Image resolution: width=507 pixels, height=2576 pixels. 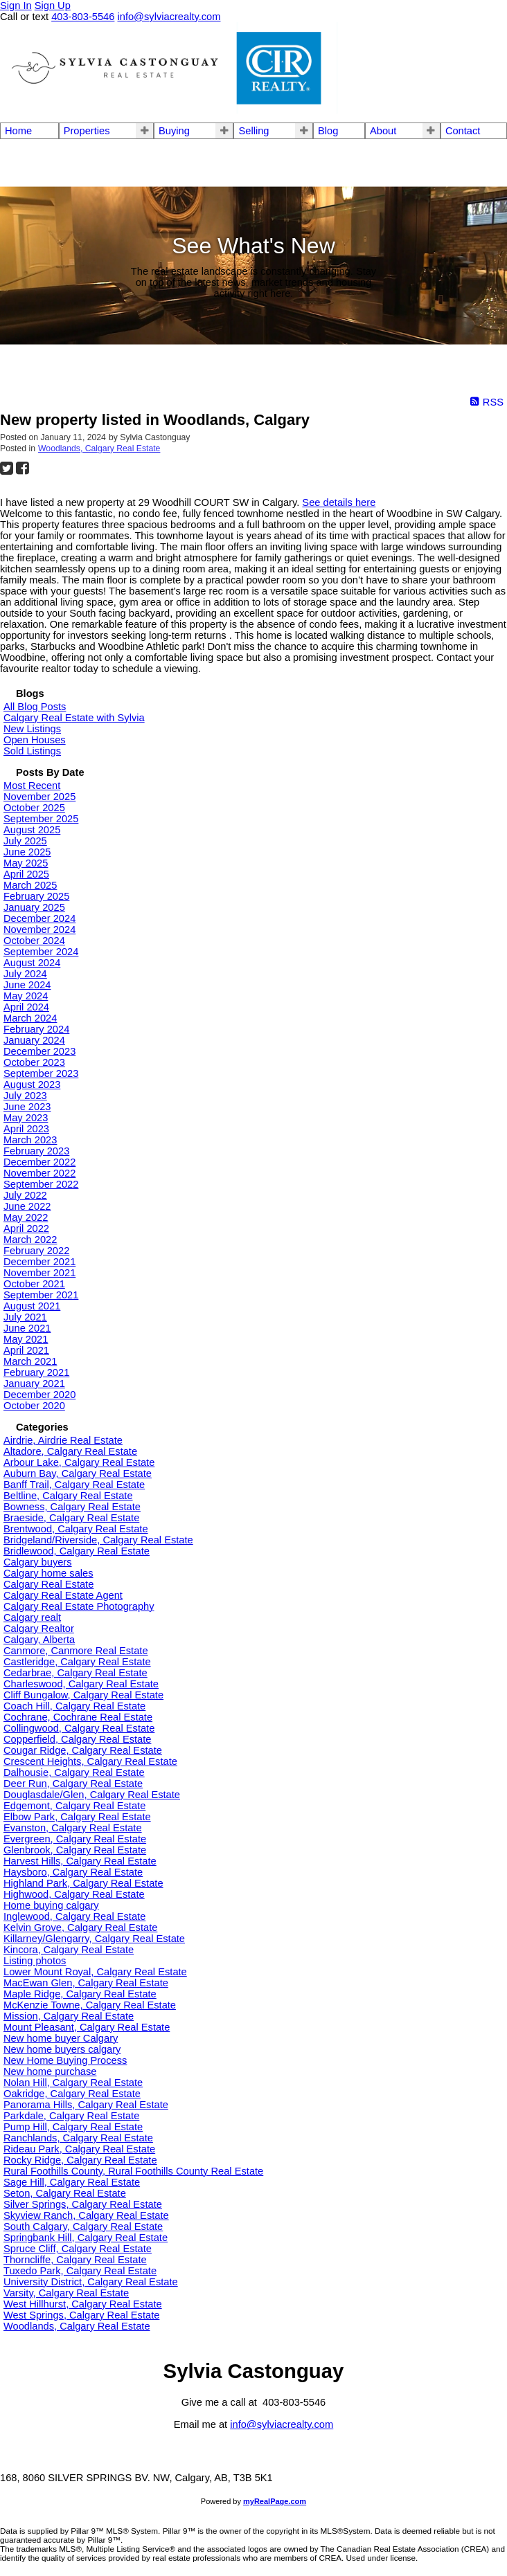 I want to click on Calgary Real Estate Agent, so click(x=63, y=1595).